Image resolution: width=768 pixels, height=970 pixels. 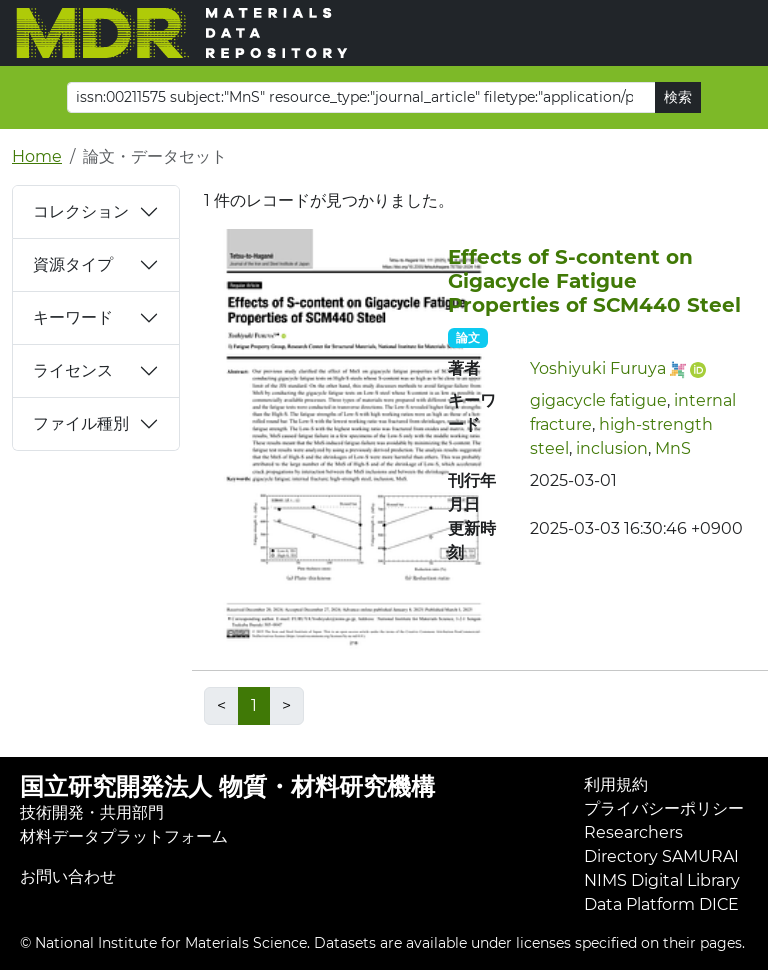 What do you see at coordinates (81, 423) in the screenshot?
I see `ファイル種別` at bounding box center [81, 423].